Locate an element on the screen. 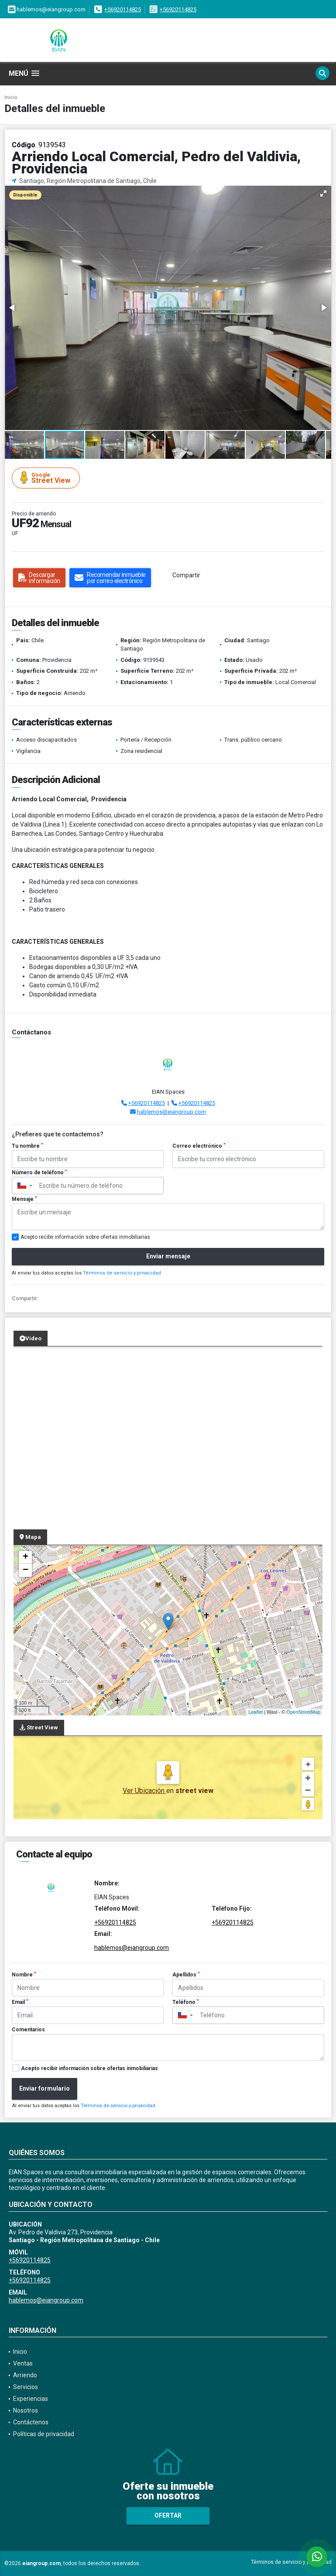 The height and width of the screenshot is (2576, 336). + [button] is located at coordinates (25, 1557).